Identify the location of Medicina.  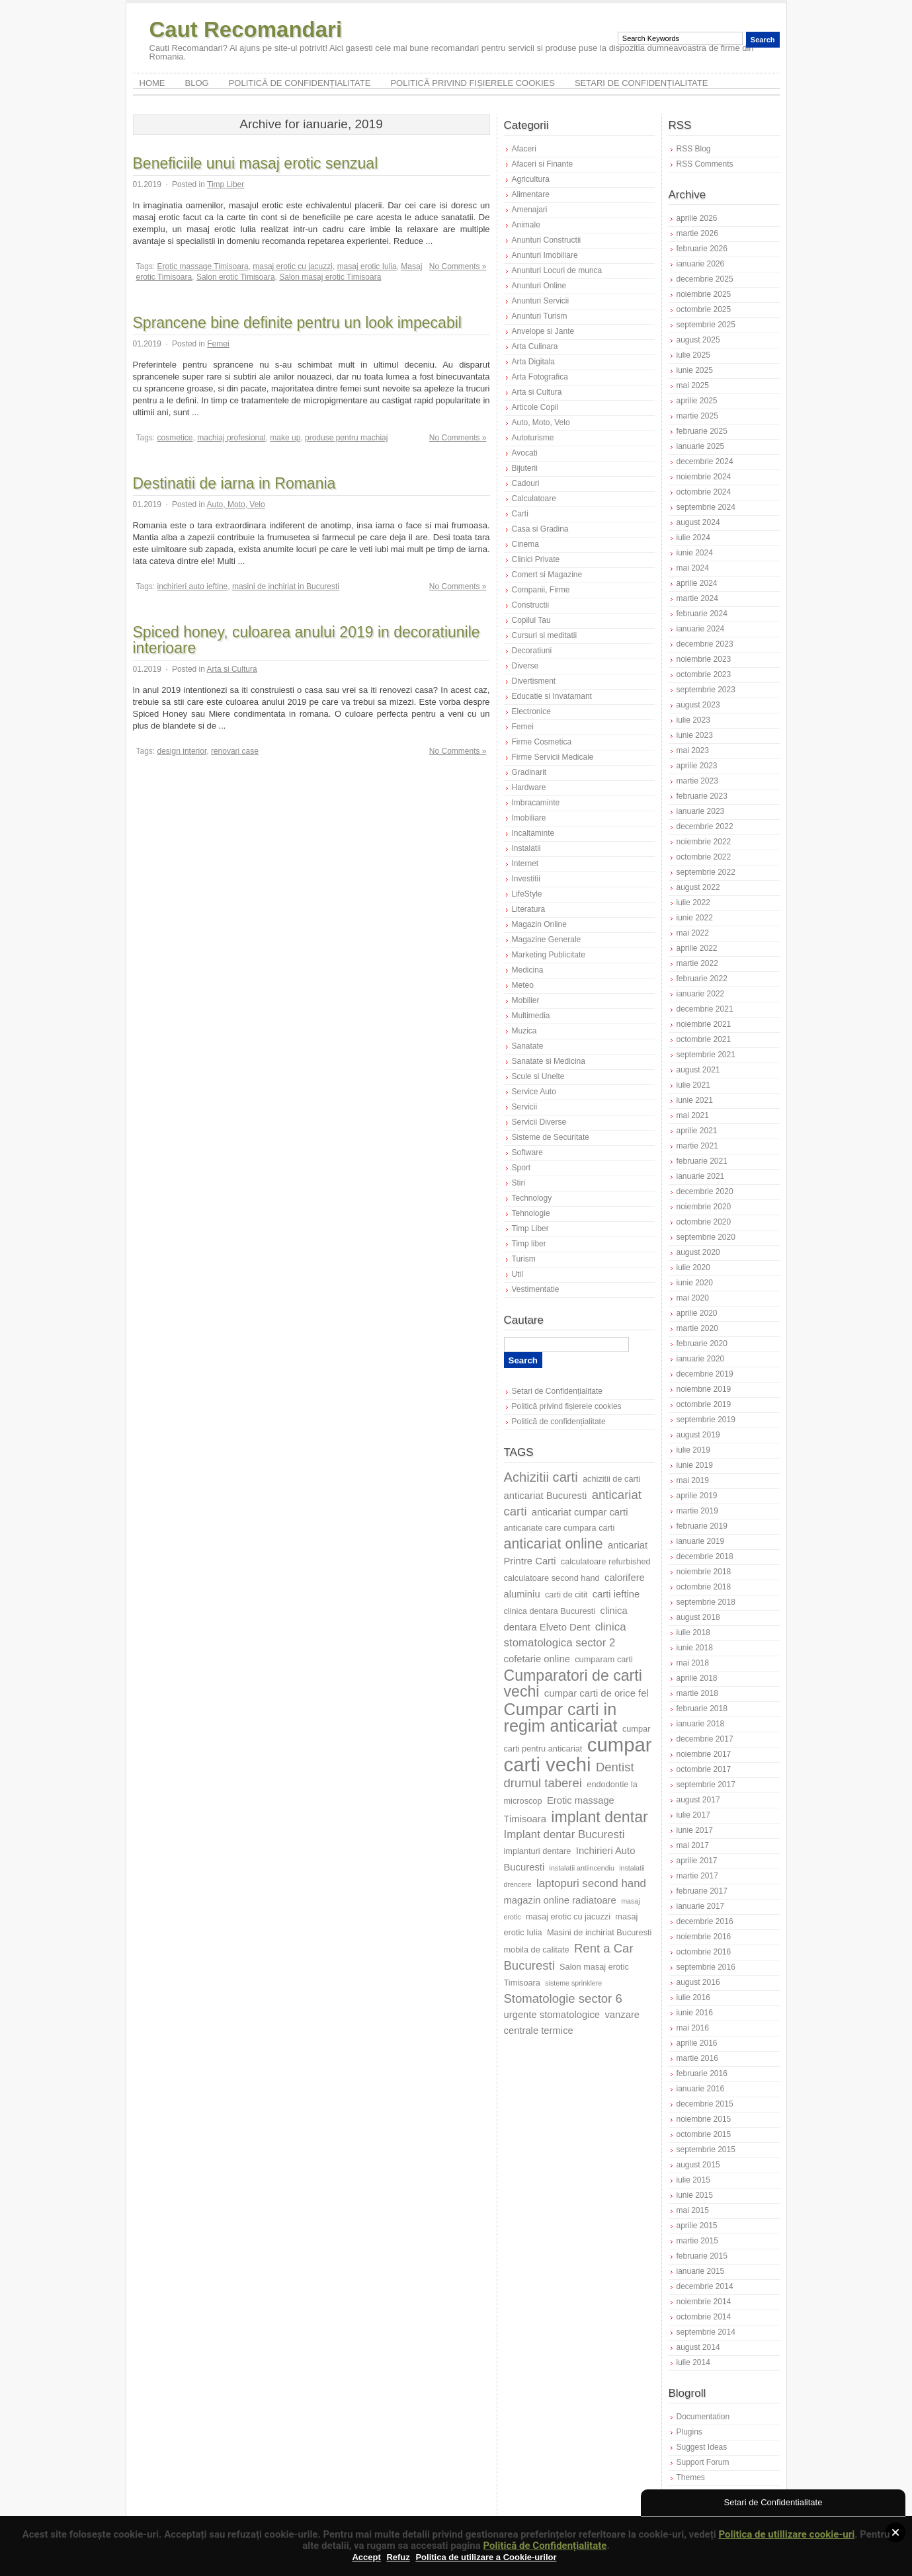
(528, 970).